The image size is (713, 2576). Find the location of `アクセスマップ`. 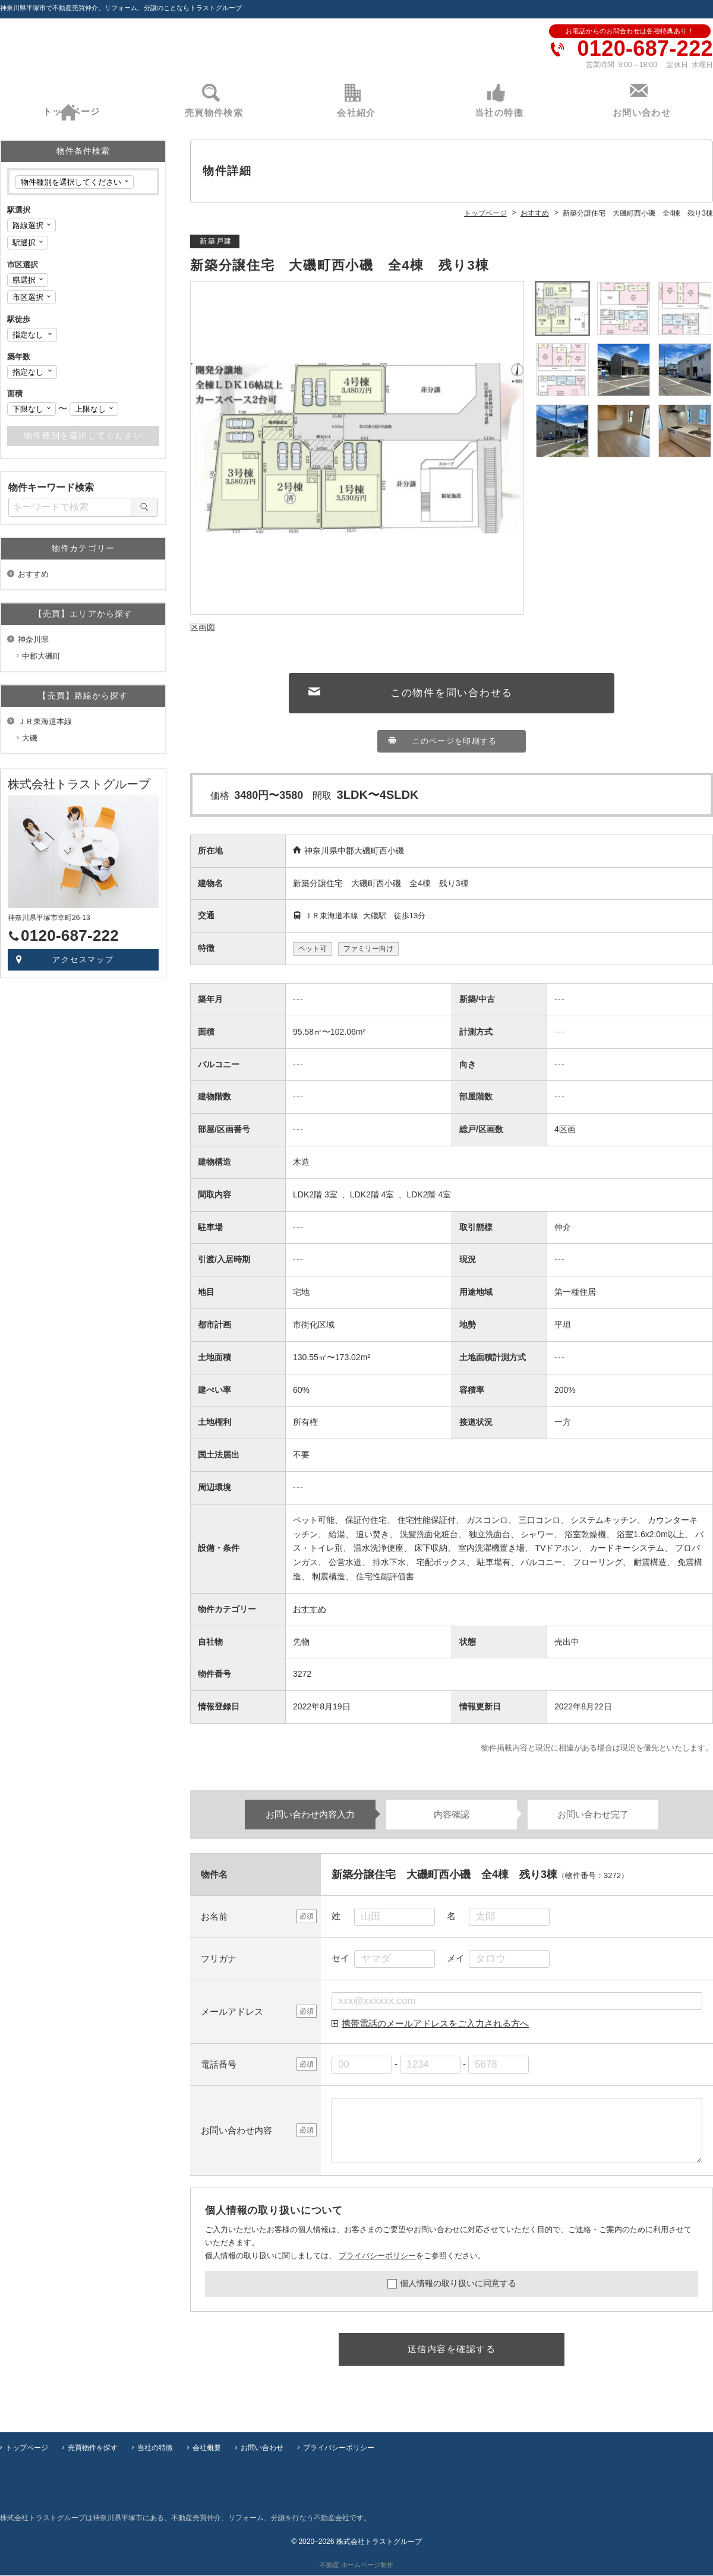

アクセスマップ is located at coordinates (83, 959).